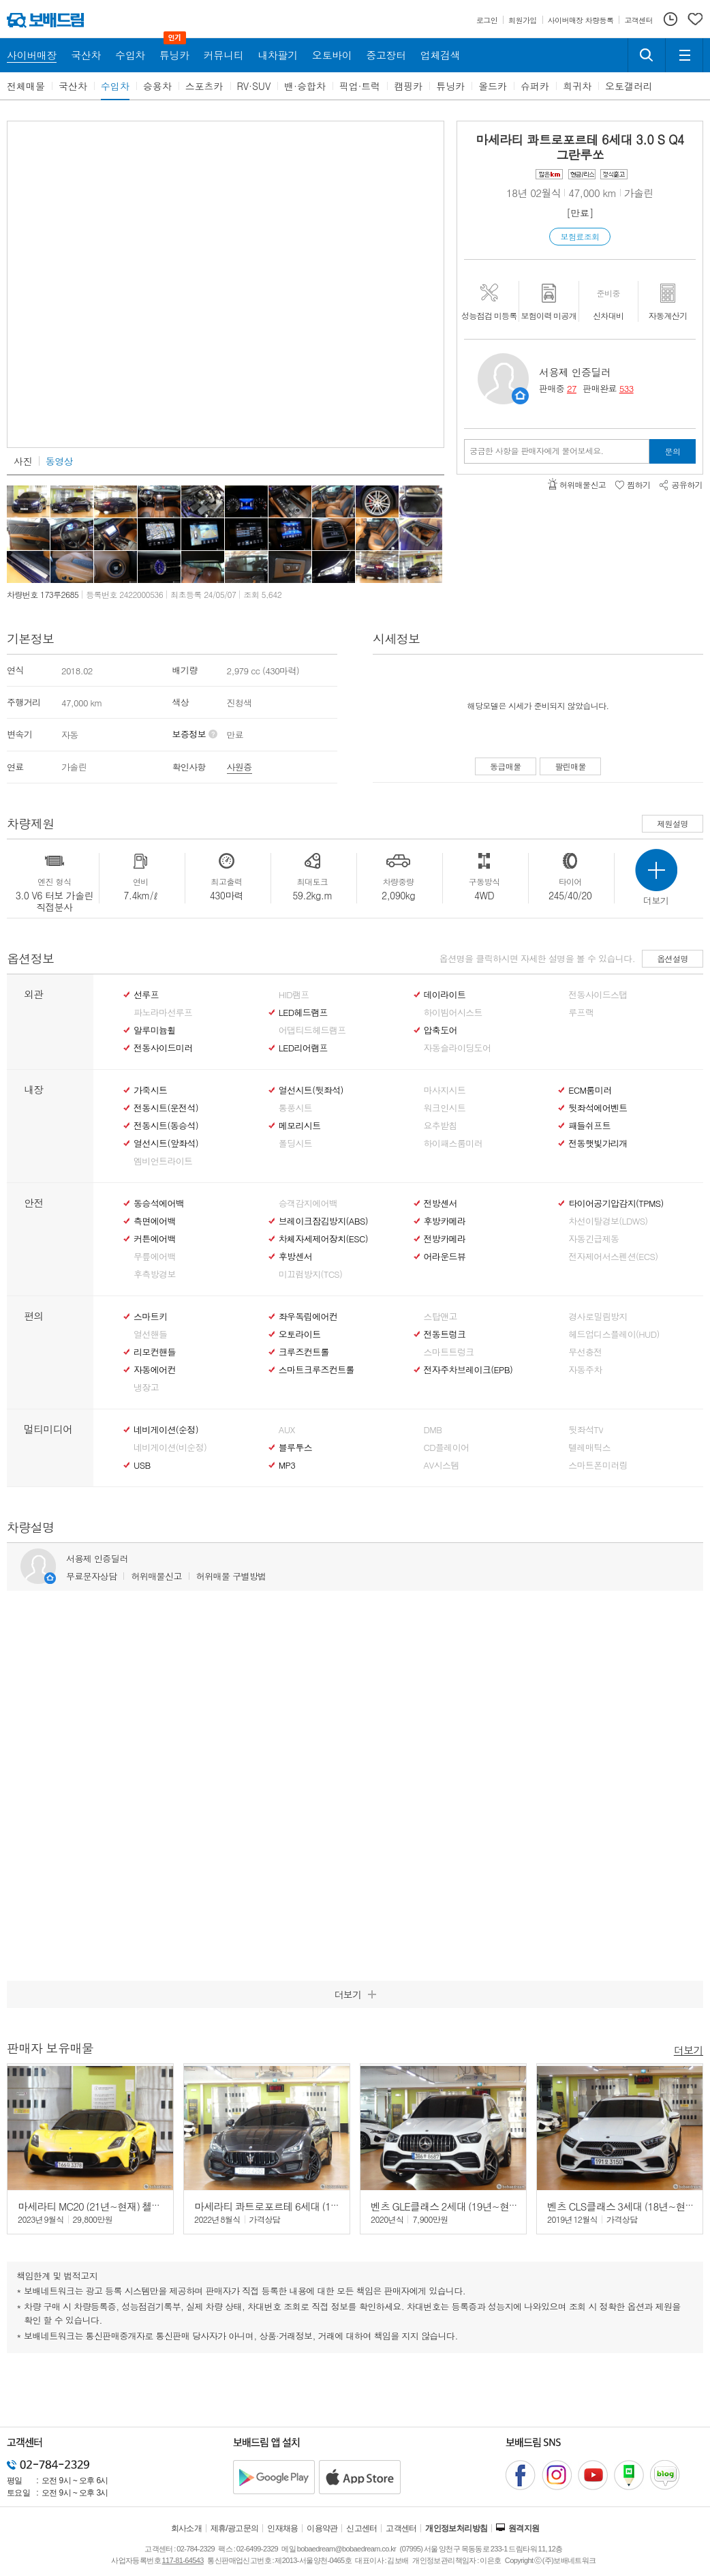 This screenshot has height=2576, width=710. What do you see at coordinates (303, 1012) in the screenshot?
I see `LED헤드램프` at bounding box center [303, 1012].